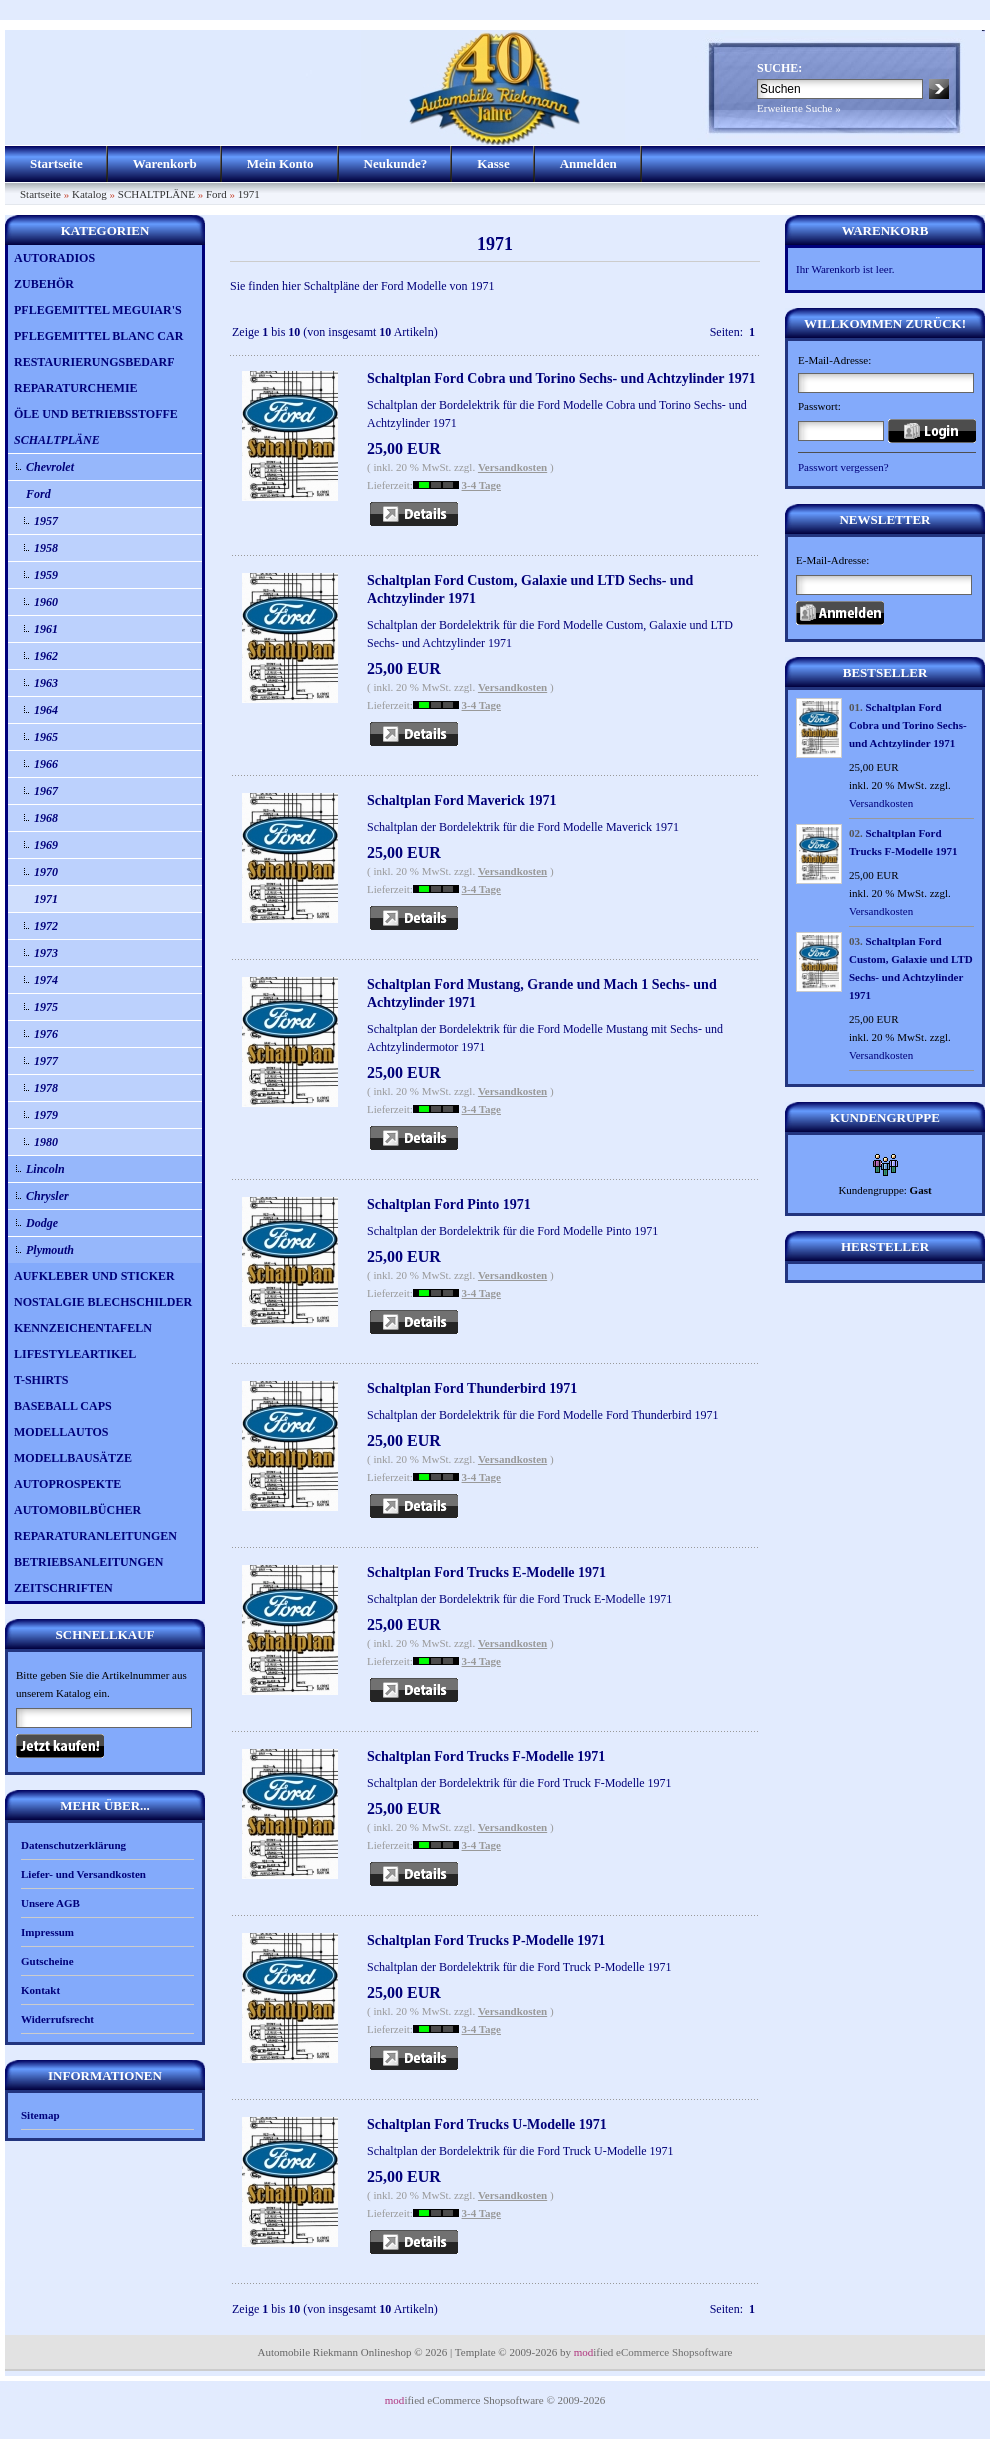 The image size is (990, 2439). I want to click on AUTOPROSPEKTE, so click(67, 1484).